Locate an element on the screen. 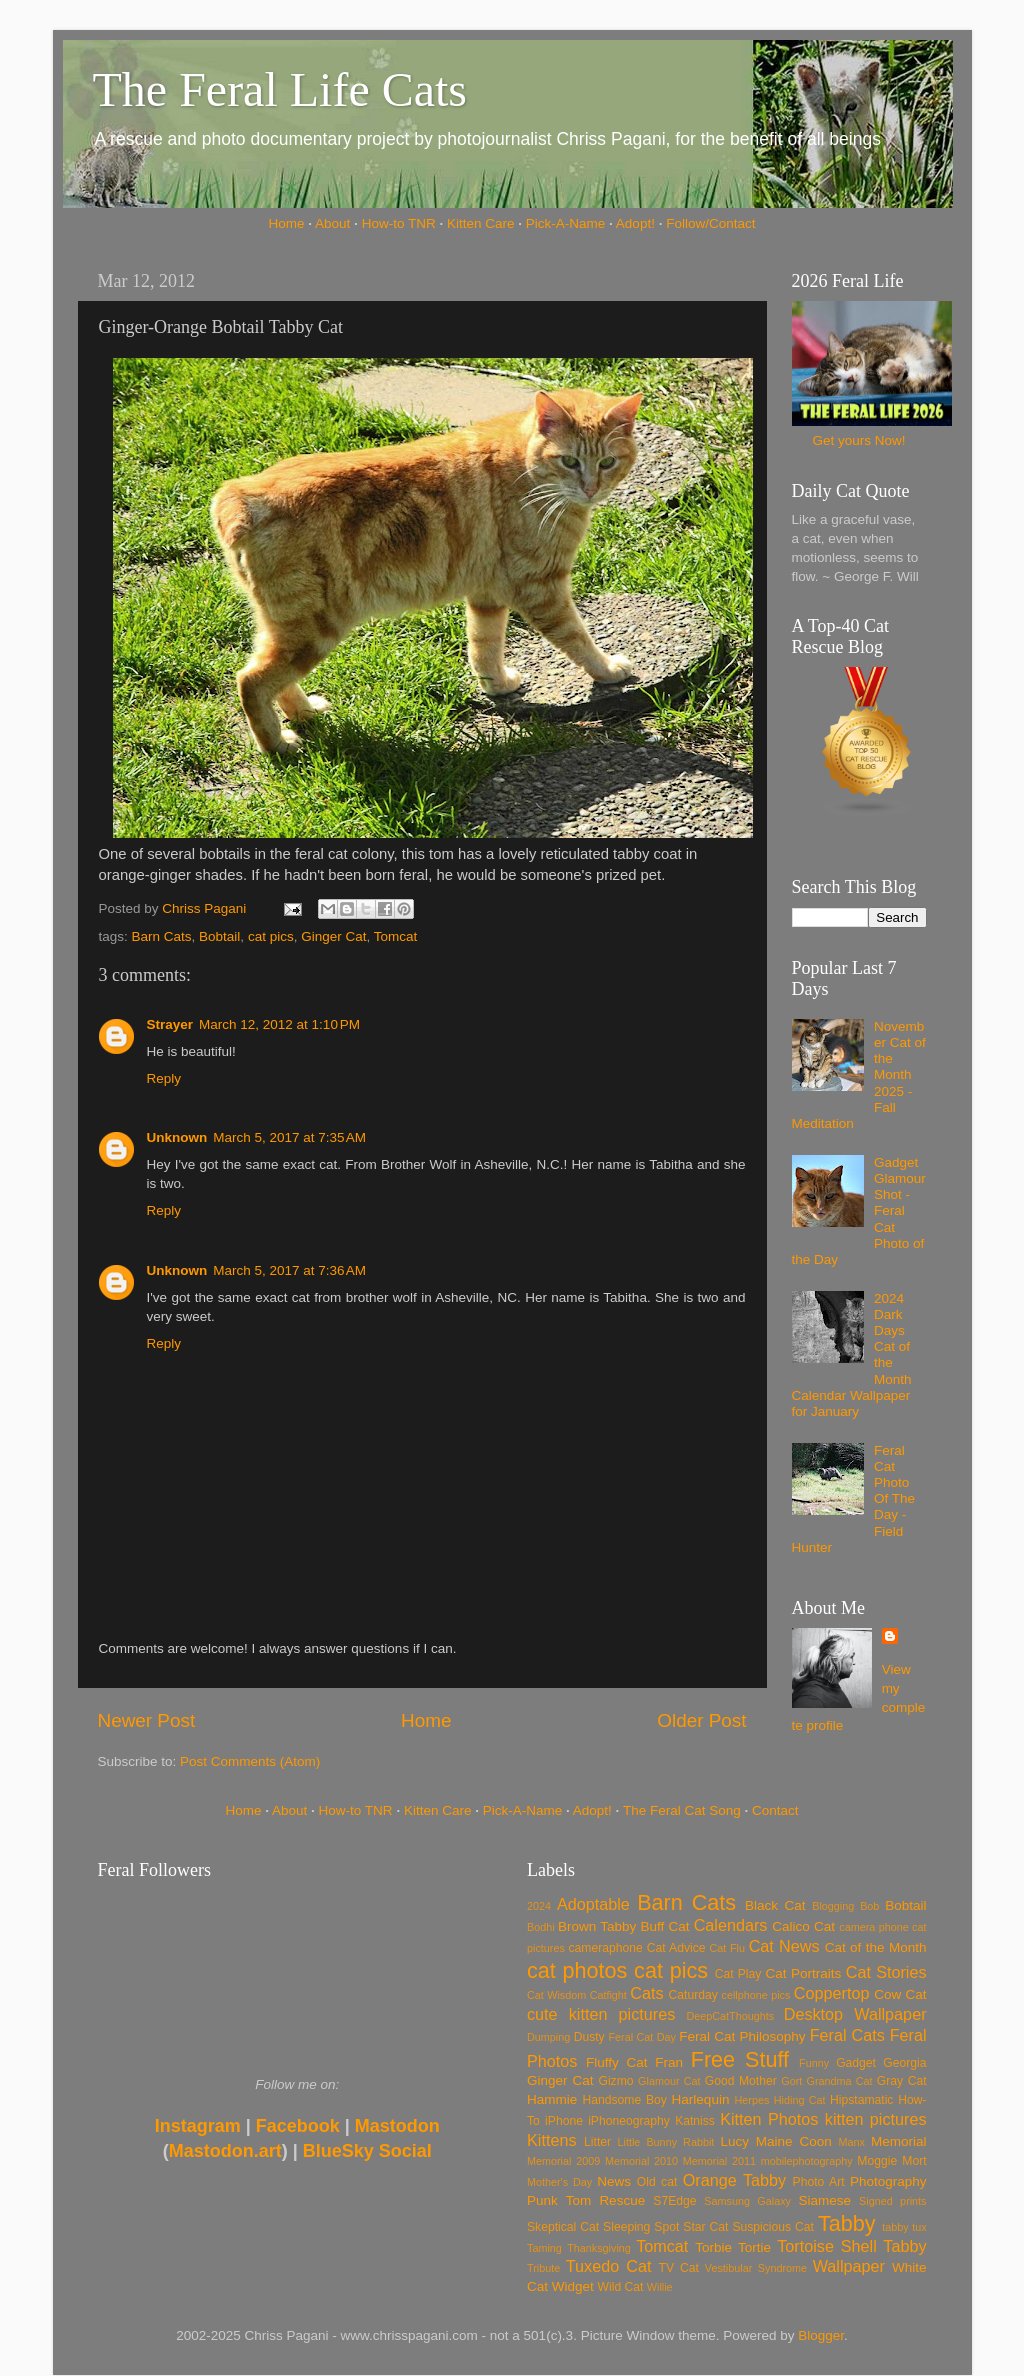 This screenshot has width=1024, height=2376. Spot is located at coordinates (666, 2227).